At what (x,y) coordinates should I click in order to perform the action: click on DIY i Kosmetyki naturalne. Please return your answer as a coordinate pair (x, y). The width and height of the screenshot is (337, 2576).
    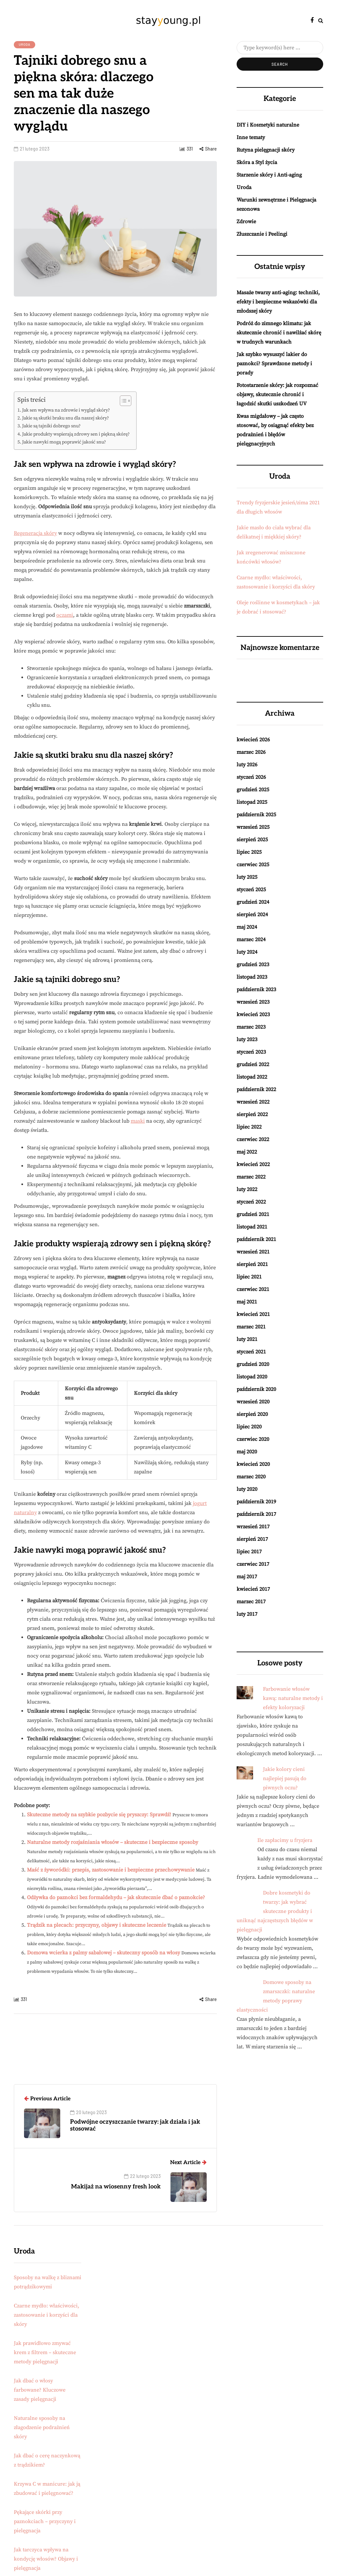
    Looking at the image, I should click on (268, 125).